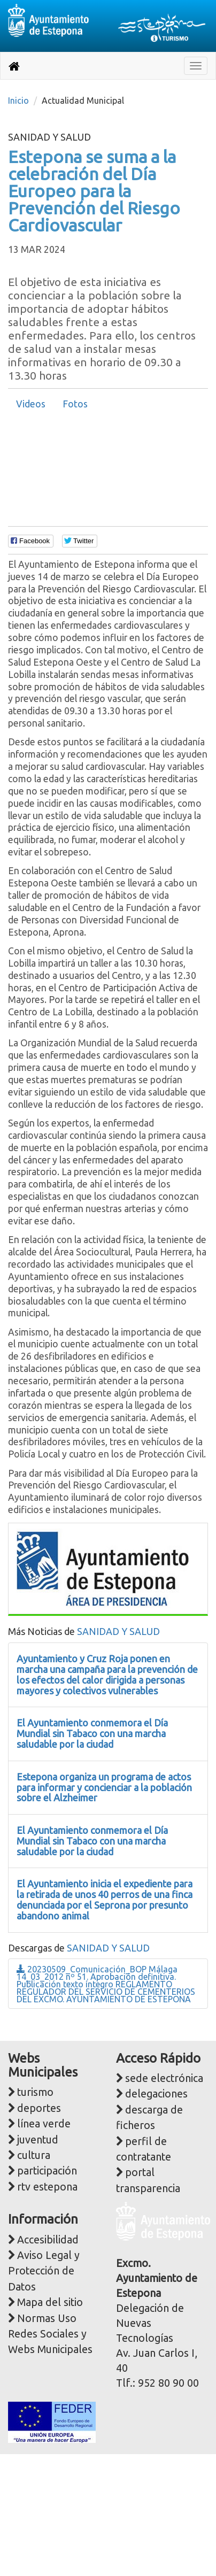 This screenshot has width=216, height=2576. I want to click on [tab], so click(30, 404).